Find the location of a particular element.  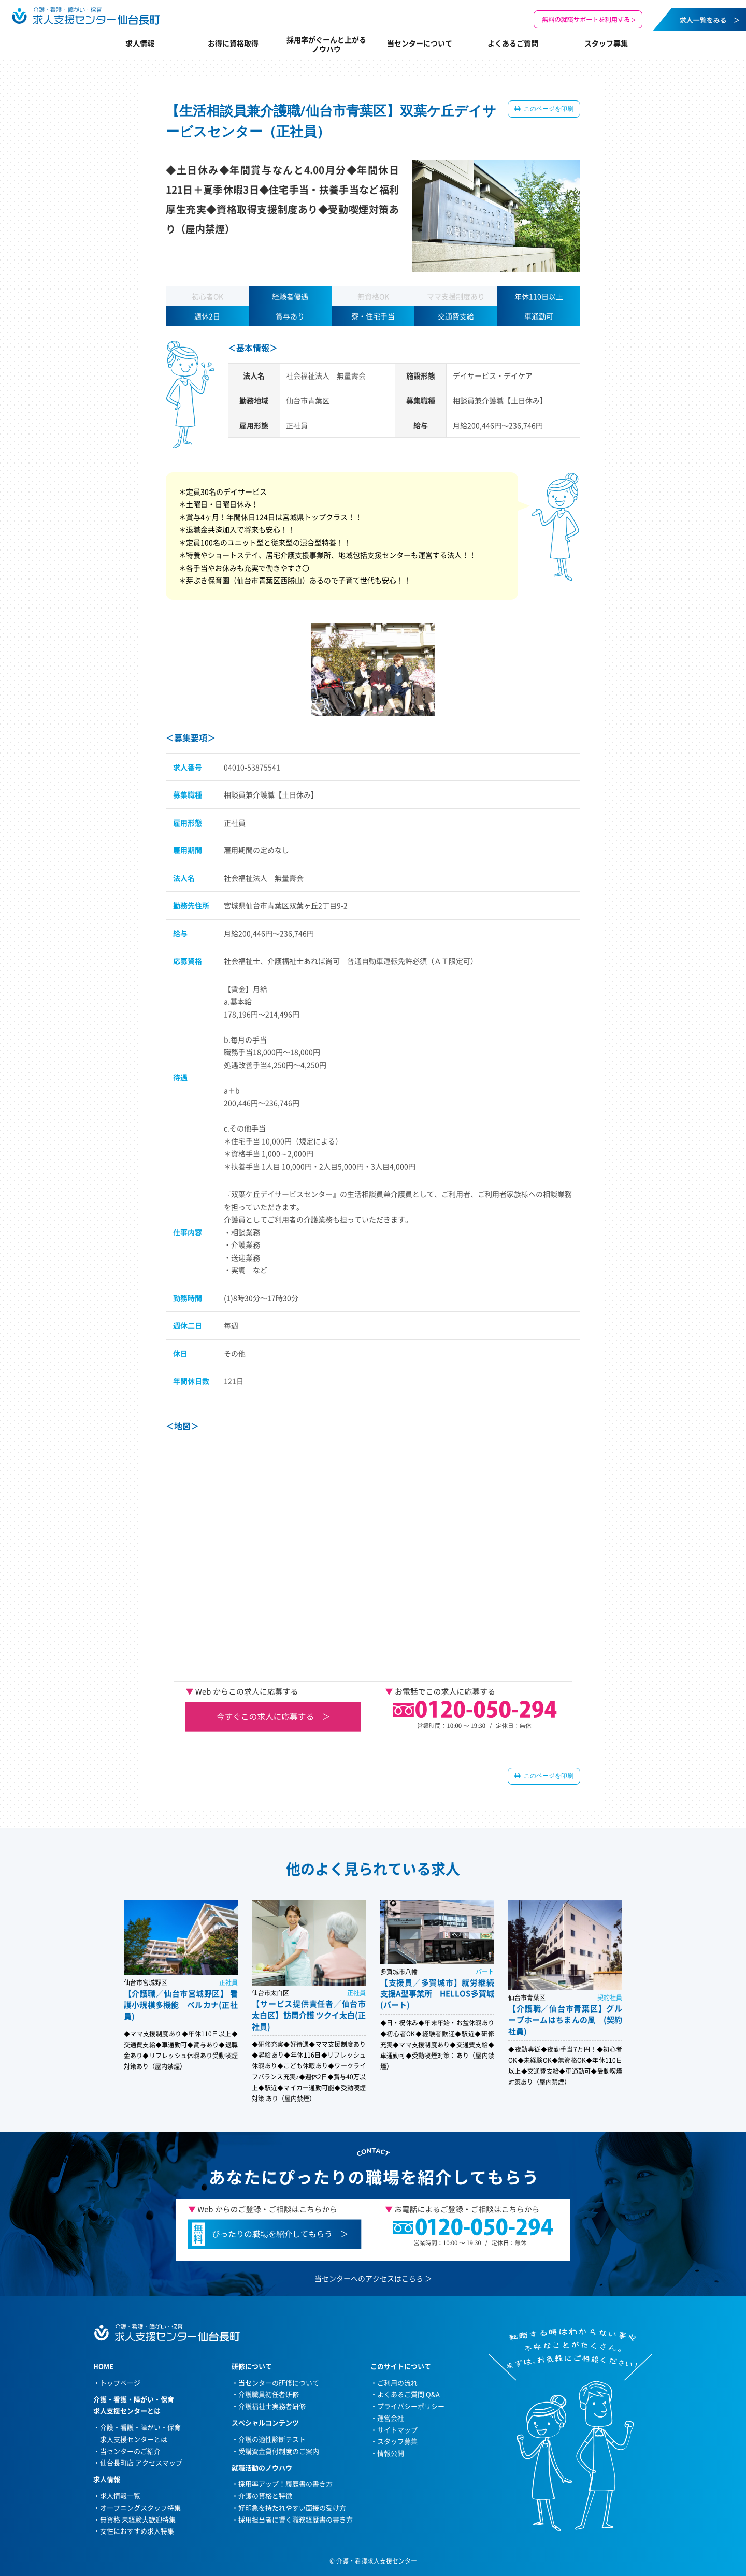

情報公開 is located at coordinates (390, 2453).